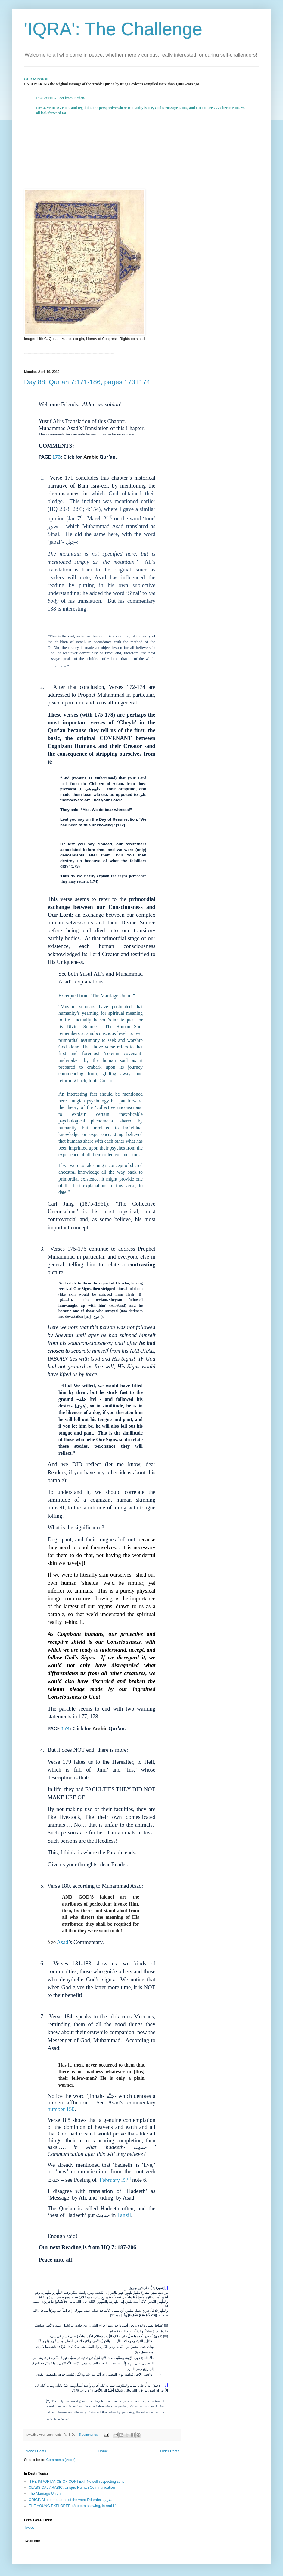  Describe the element at coordinates (71, 2500) in the screenshot. I see `ORIGINAL connotations of the word Ddaraba- ضرب:` at that location.